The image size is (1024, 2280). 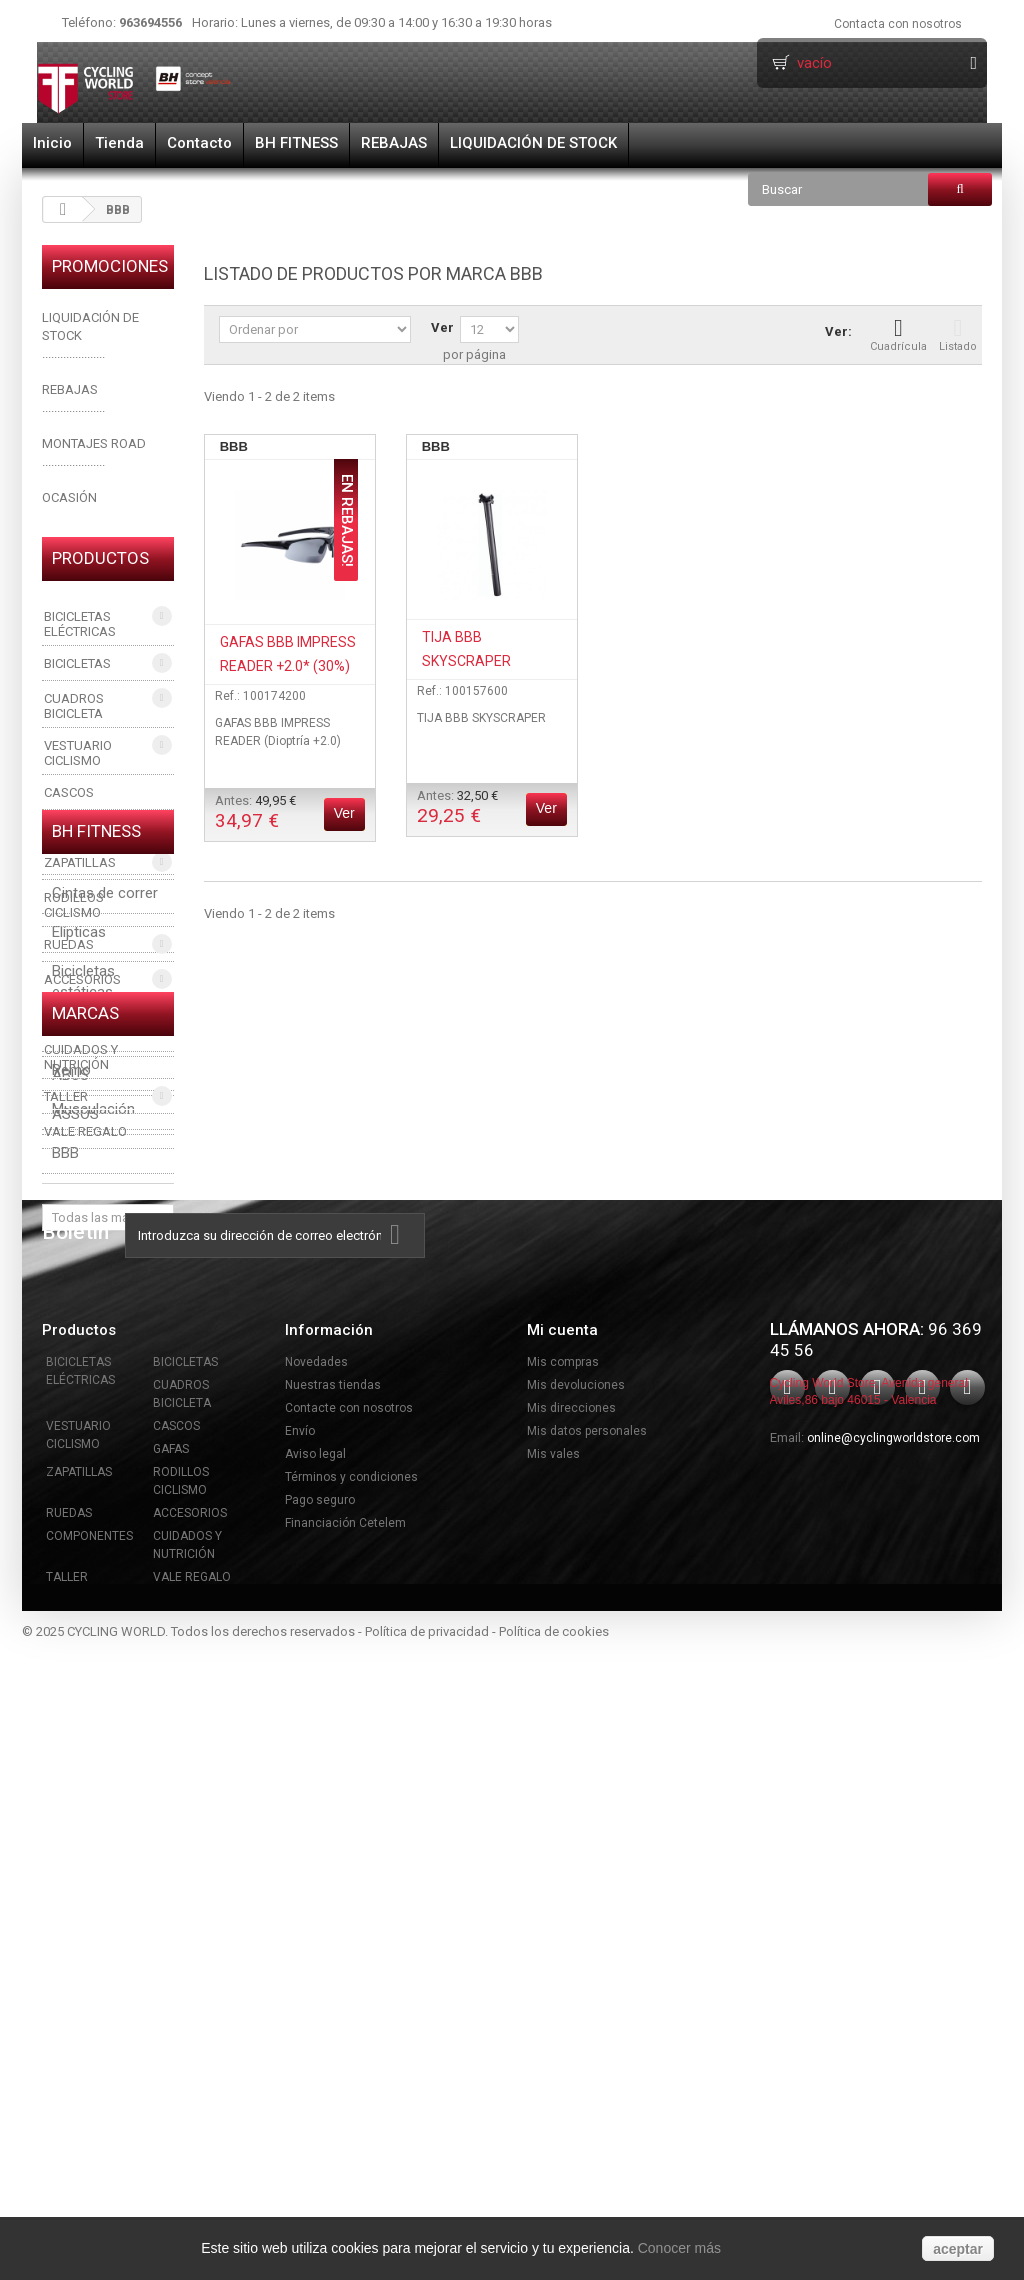 I want to click on VALE REGALO, so click(x=85, y=1131).